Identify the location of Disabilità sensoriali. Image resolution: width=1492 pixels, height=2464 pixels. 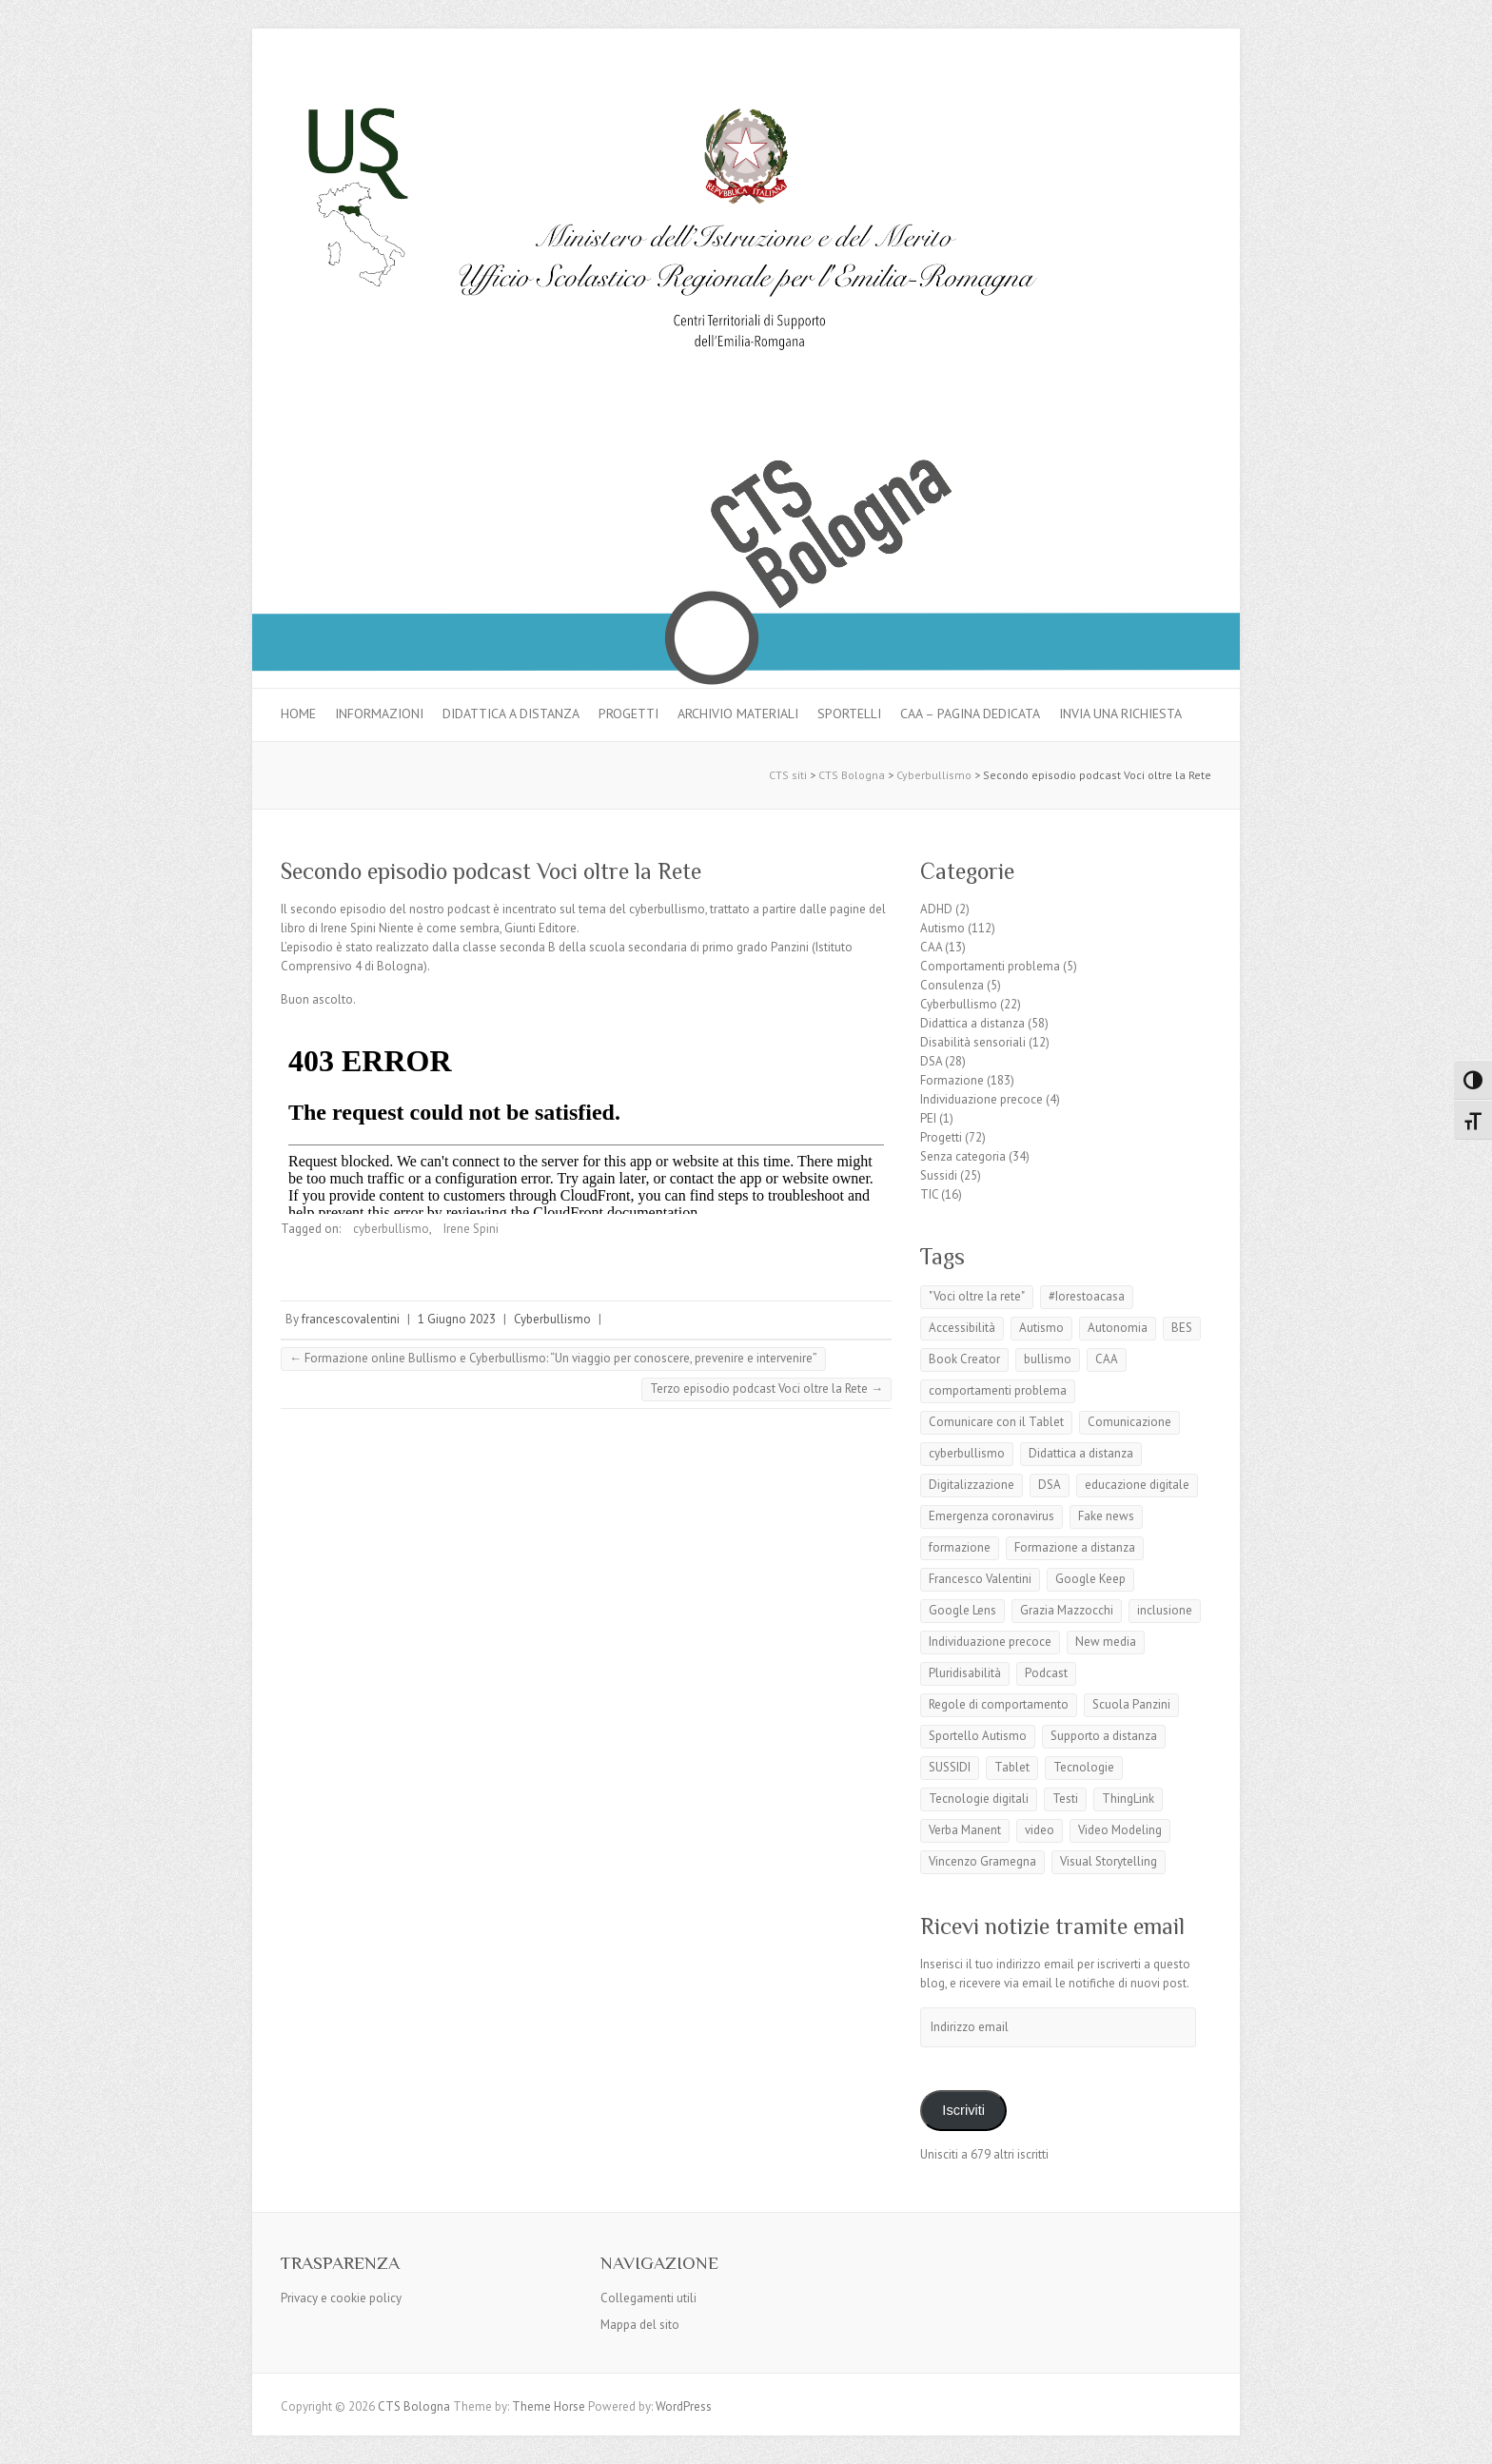
(973, 1042).